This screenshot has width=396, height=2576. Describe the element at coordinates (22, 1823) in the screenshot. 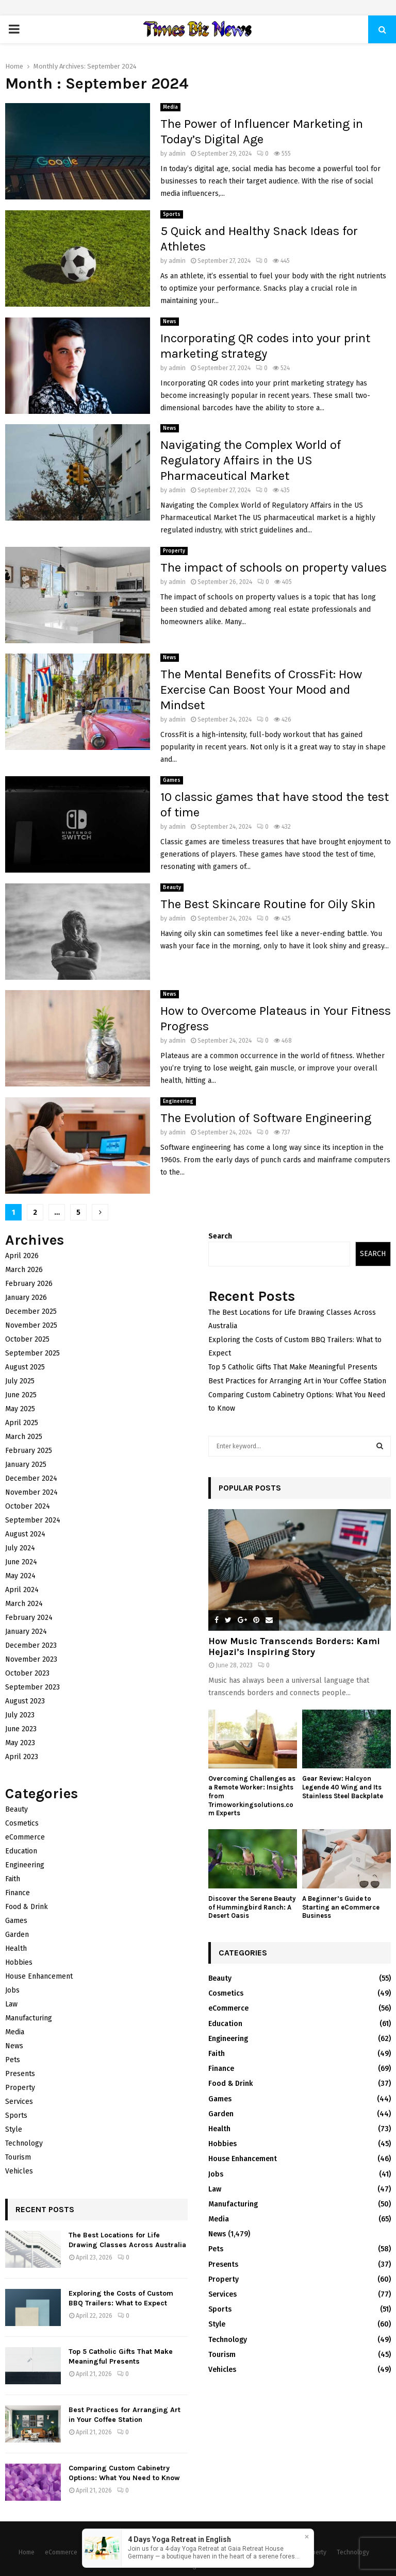

I see `Cosmetics` at that location.